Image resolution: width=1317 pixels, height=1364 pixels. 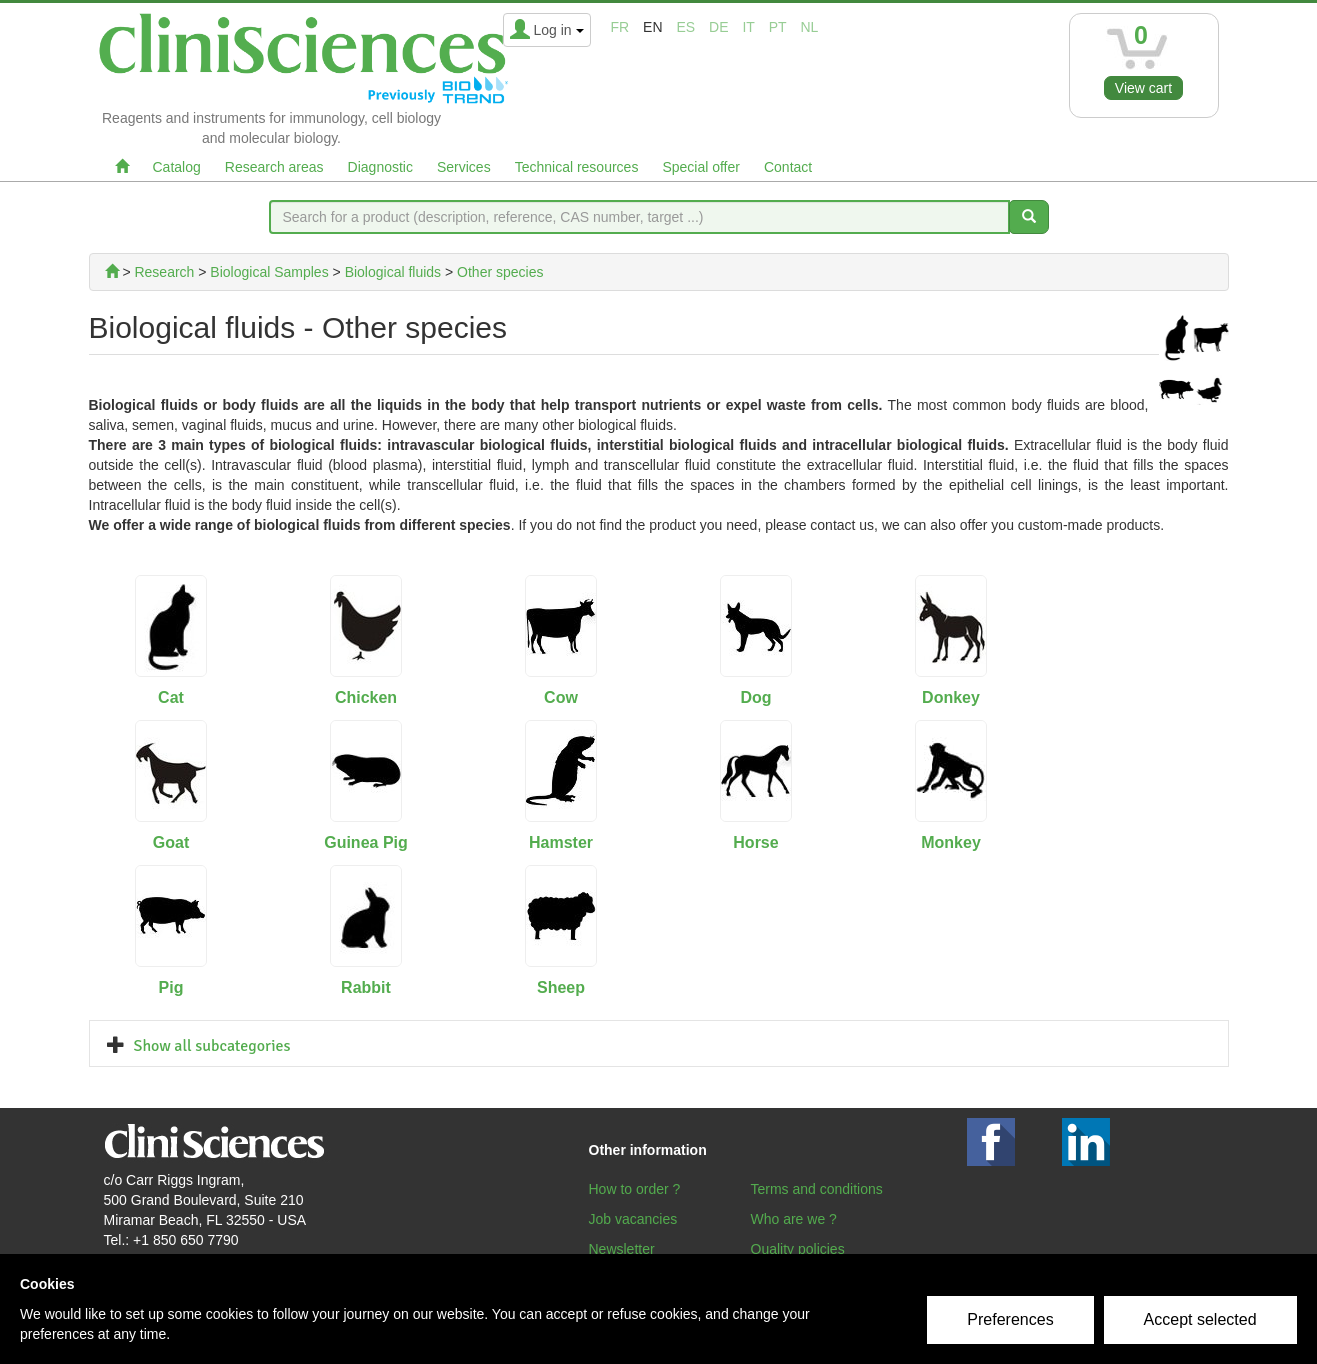 I want to click on Hamster, so click(x=561, y=842).